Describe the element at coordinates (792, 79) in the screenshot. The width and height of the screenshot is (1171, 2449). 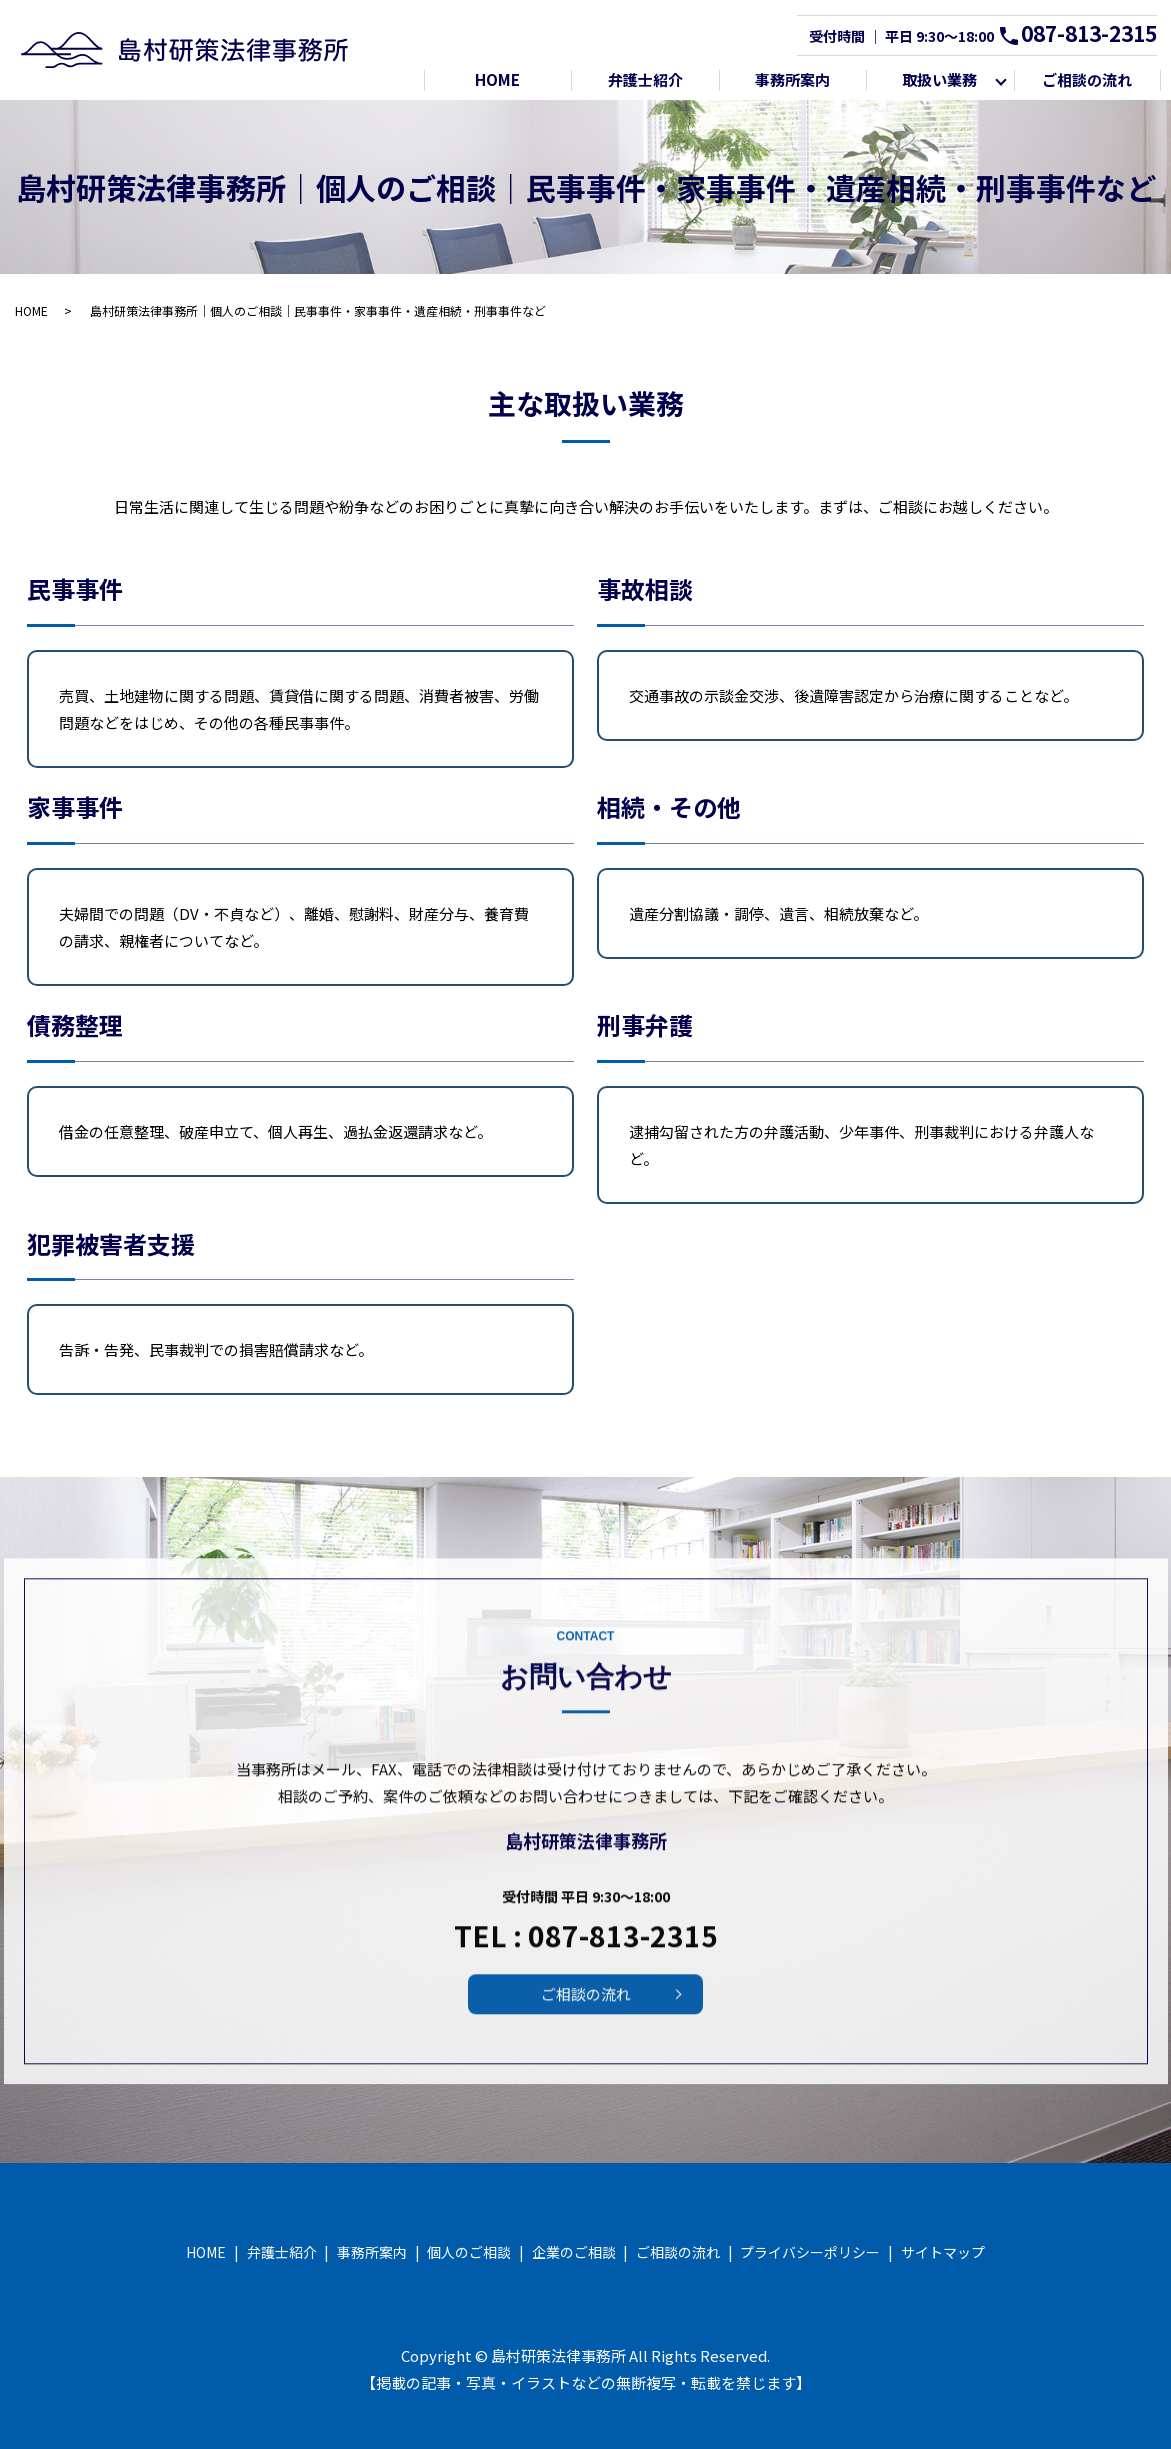
I see `事務所案内` at that location.